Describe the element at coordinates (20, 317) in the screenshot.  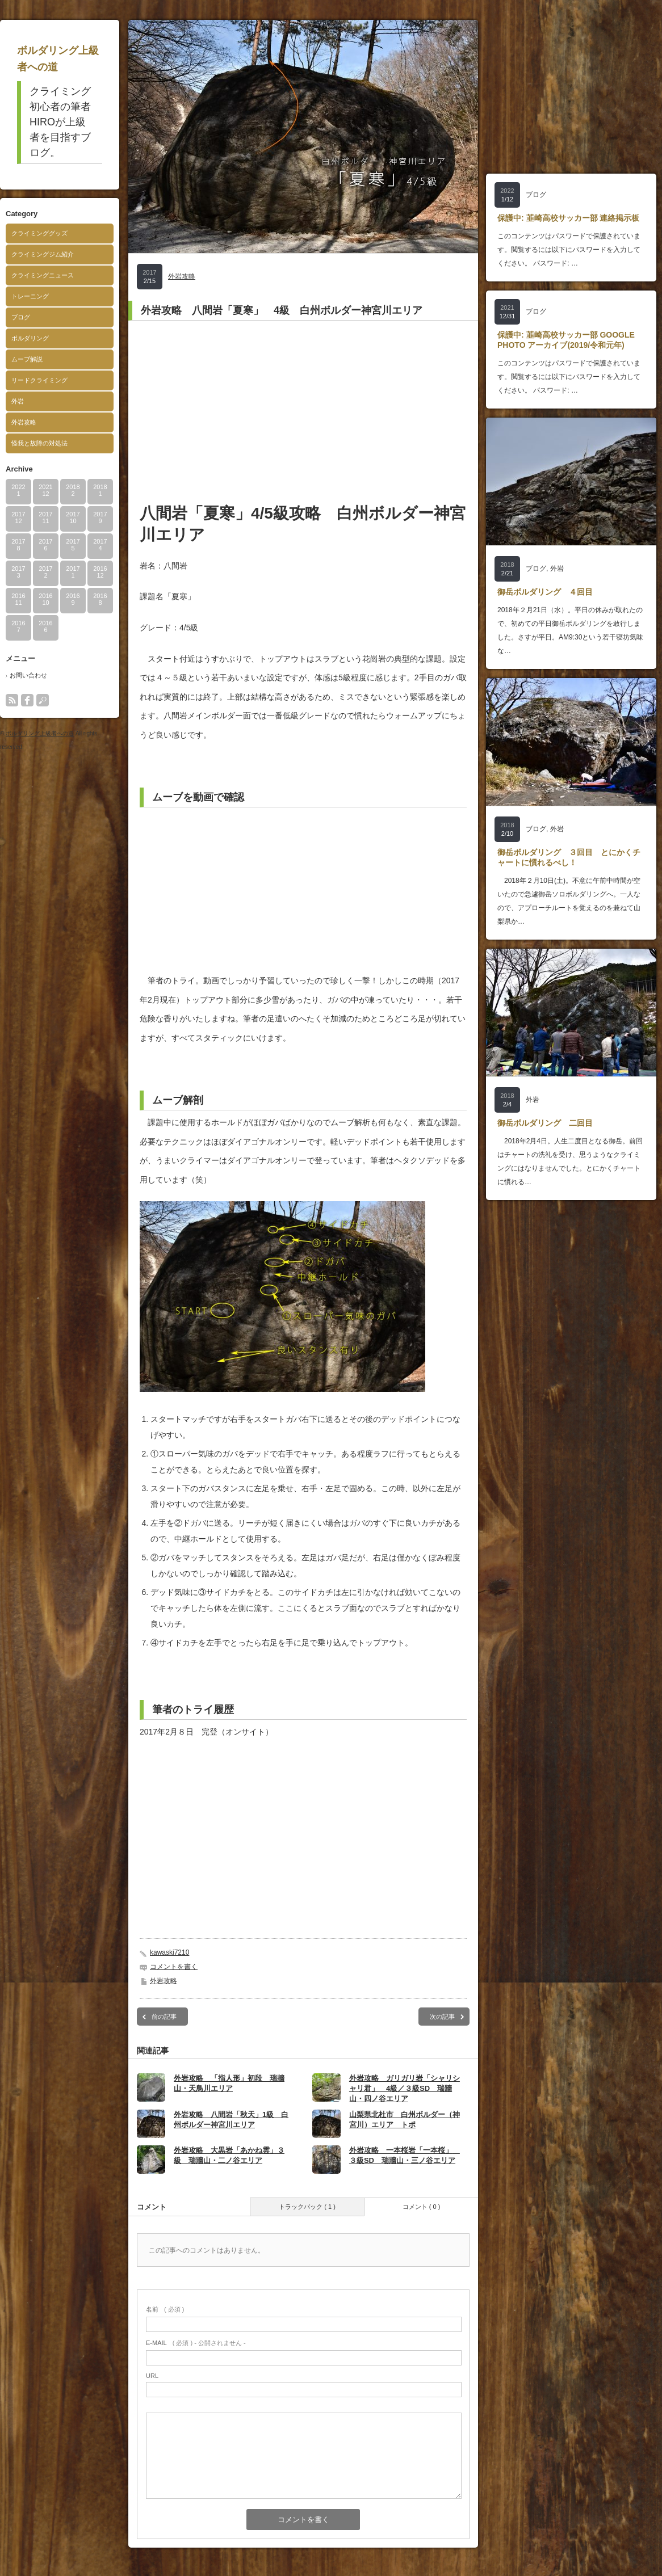
I see `ブログ` at that location.